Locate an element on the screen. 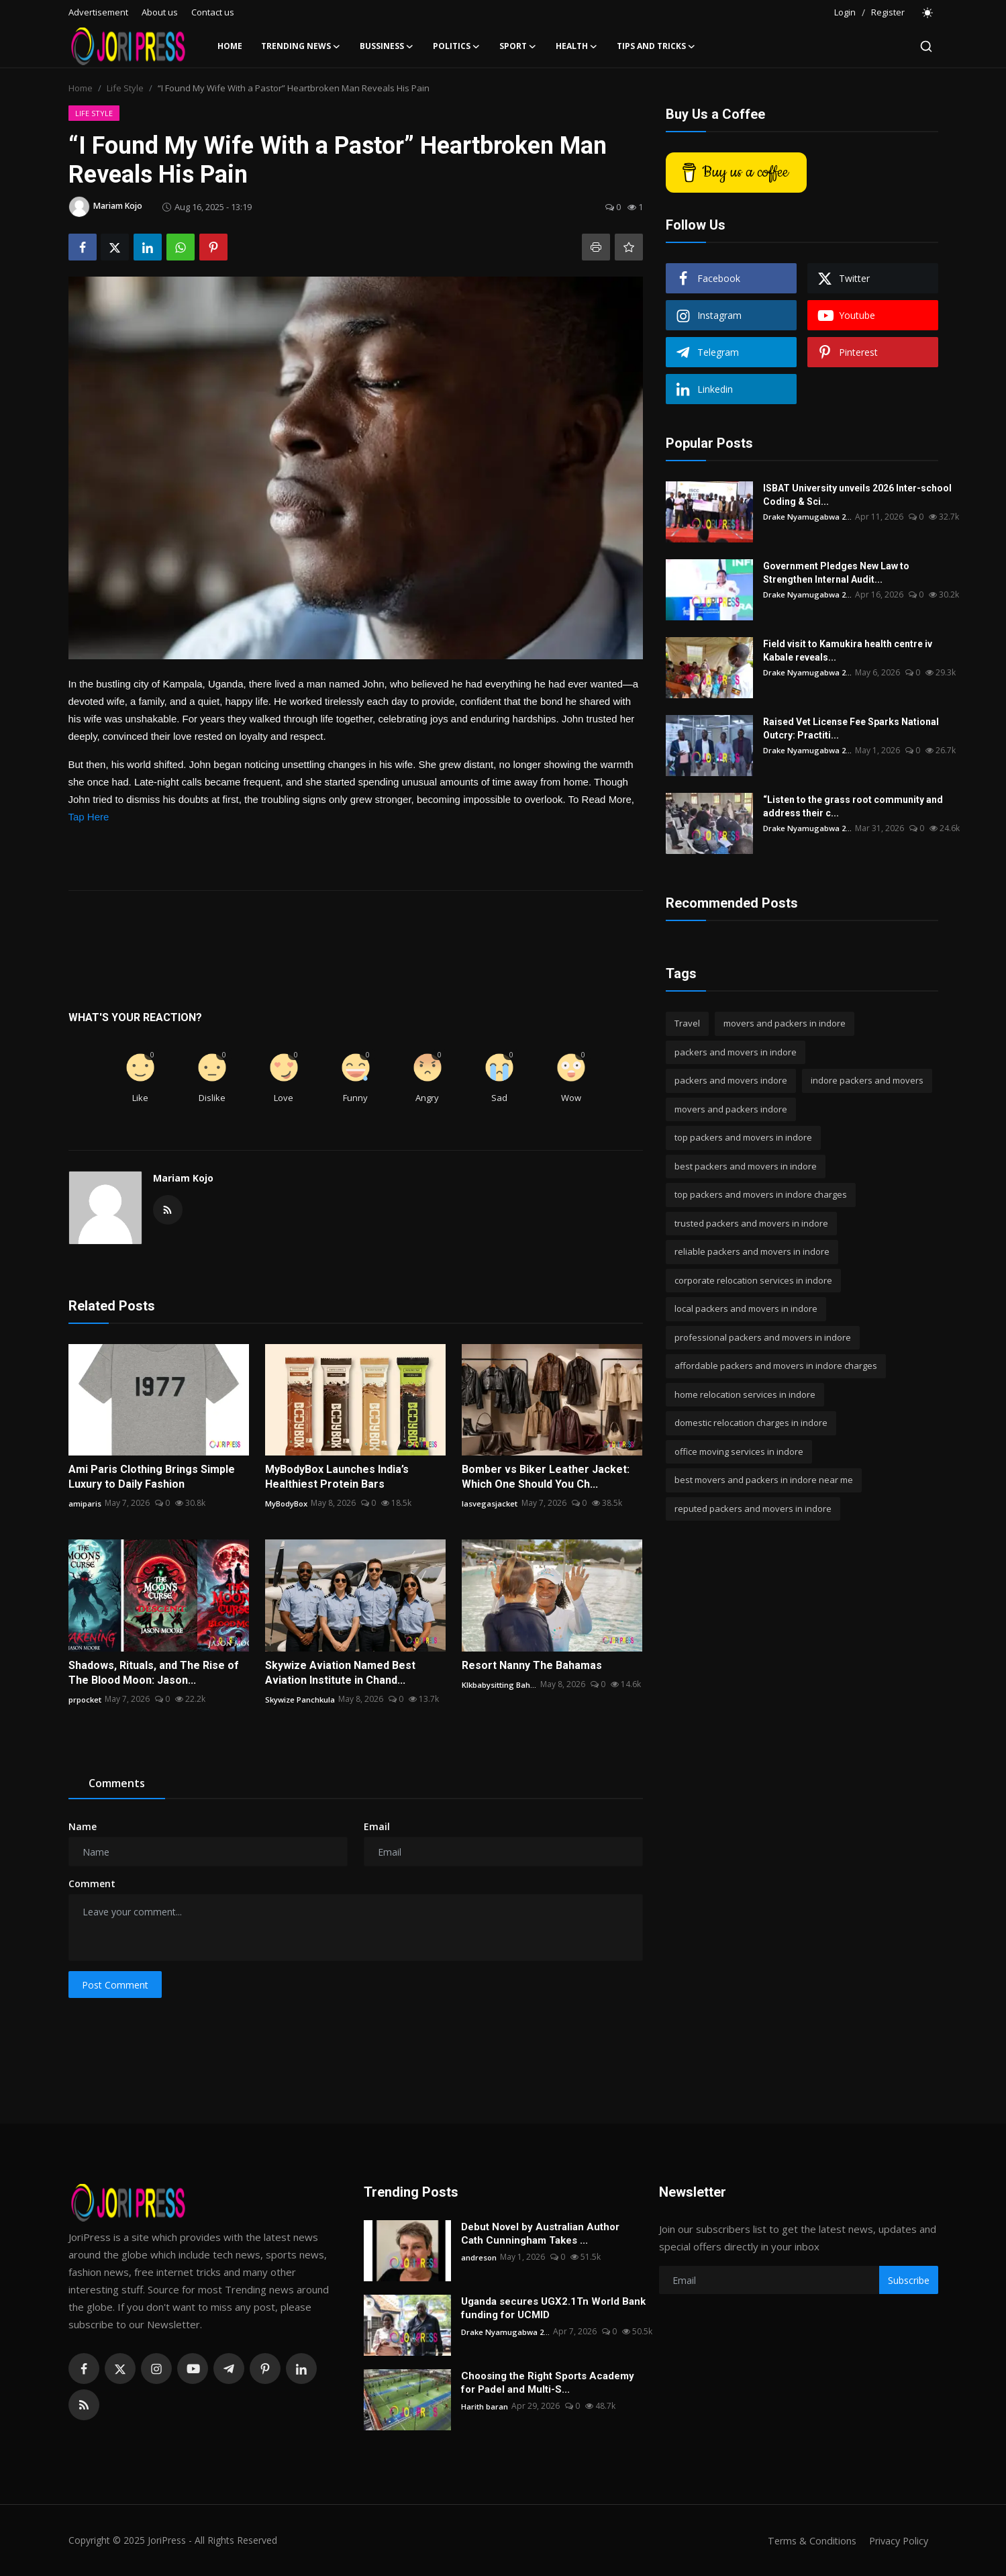 The width and height of the screenshot is (1006, 2576). MyBodyBox is located at coordinates (287, 1503).